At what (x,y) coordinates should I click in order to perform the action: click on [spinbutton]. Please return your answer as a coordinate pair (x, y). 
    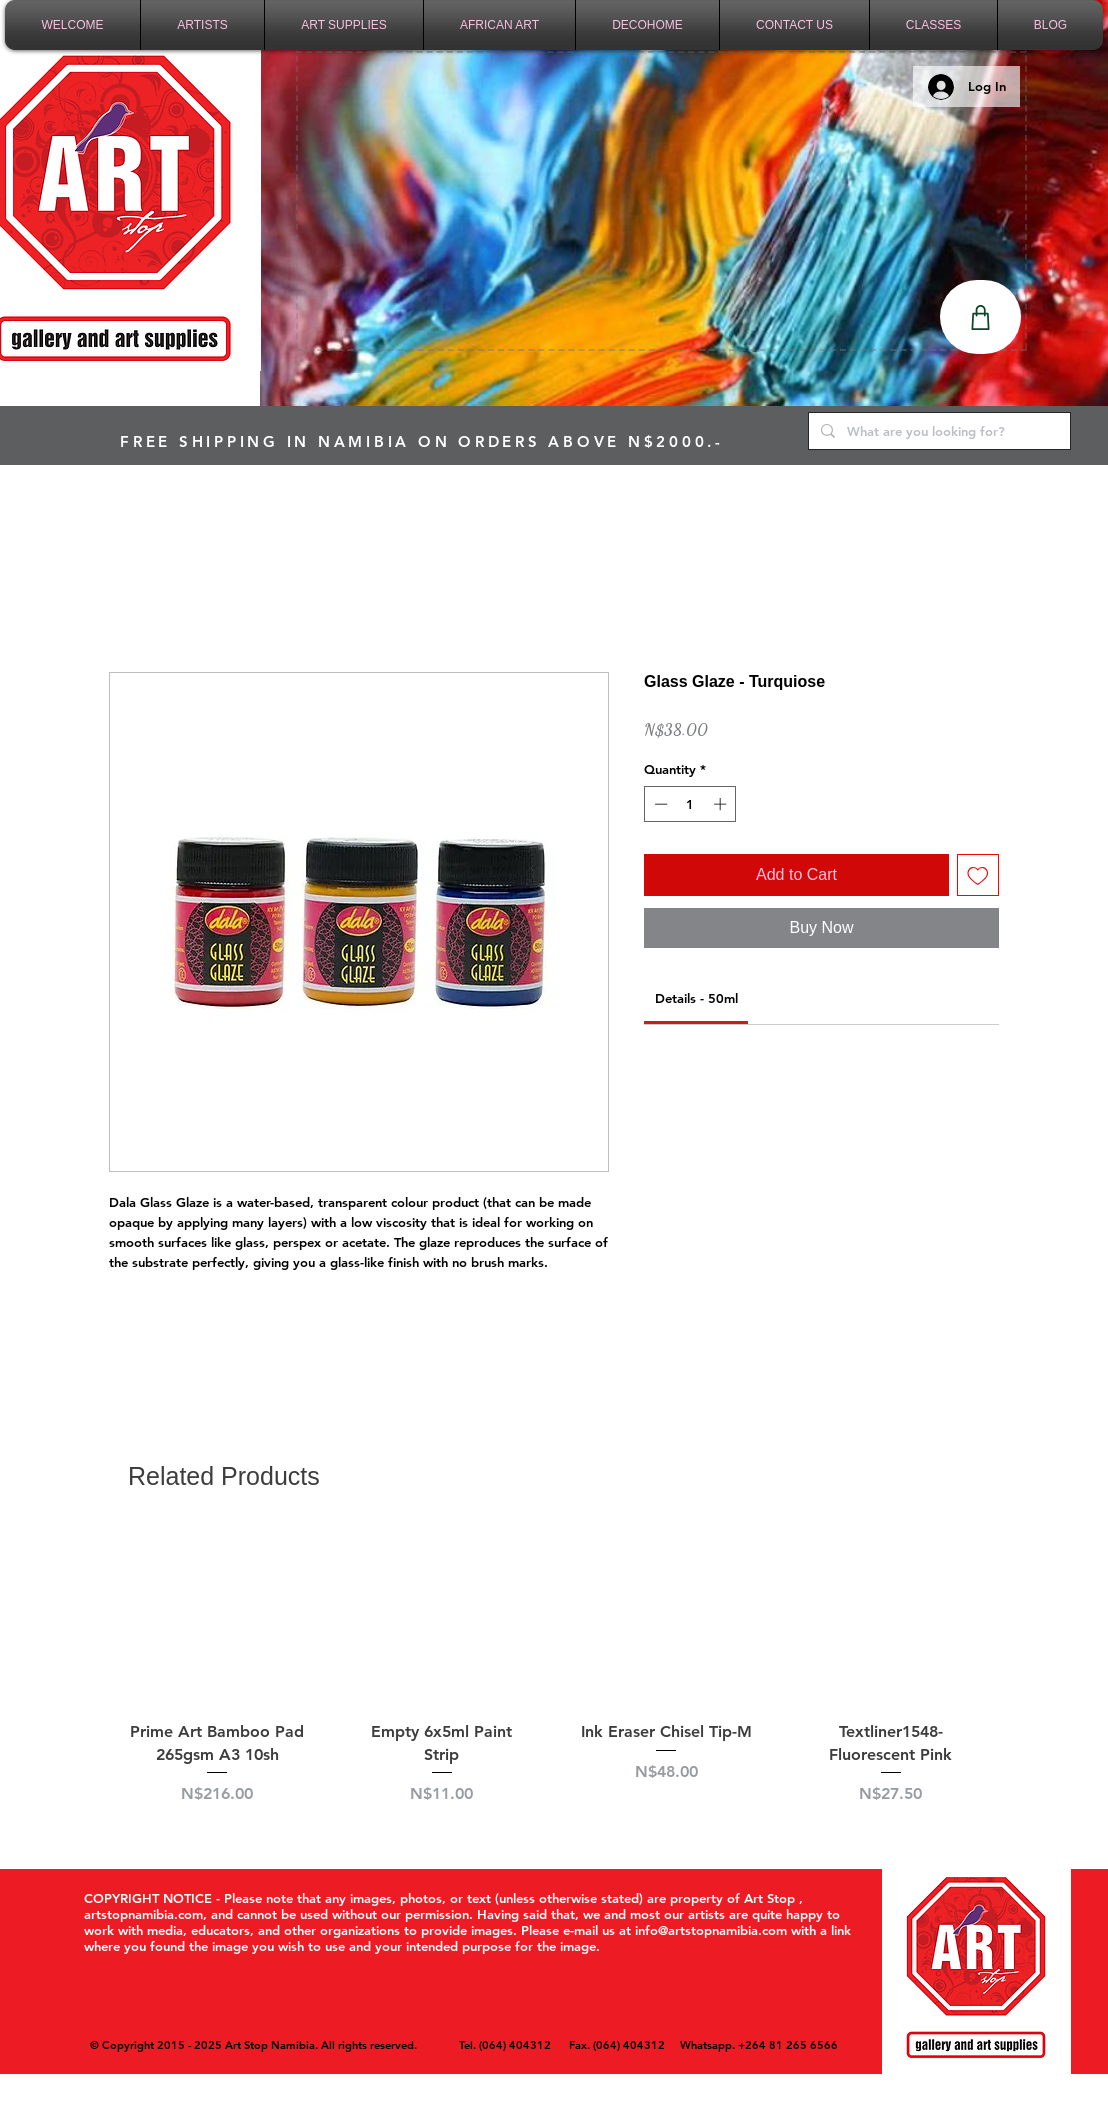
    Looking at the image, I should click on (690, 804).